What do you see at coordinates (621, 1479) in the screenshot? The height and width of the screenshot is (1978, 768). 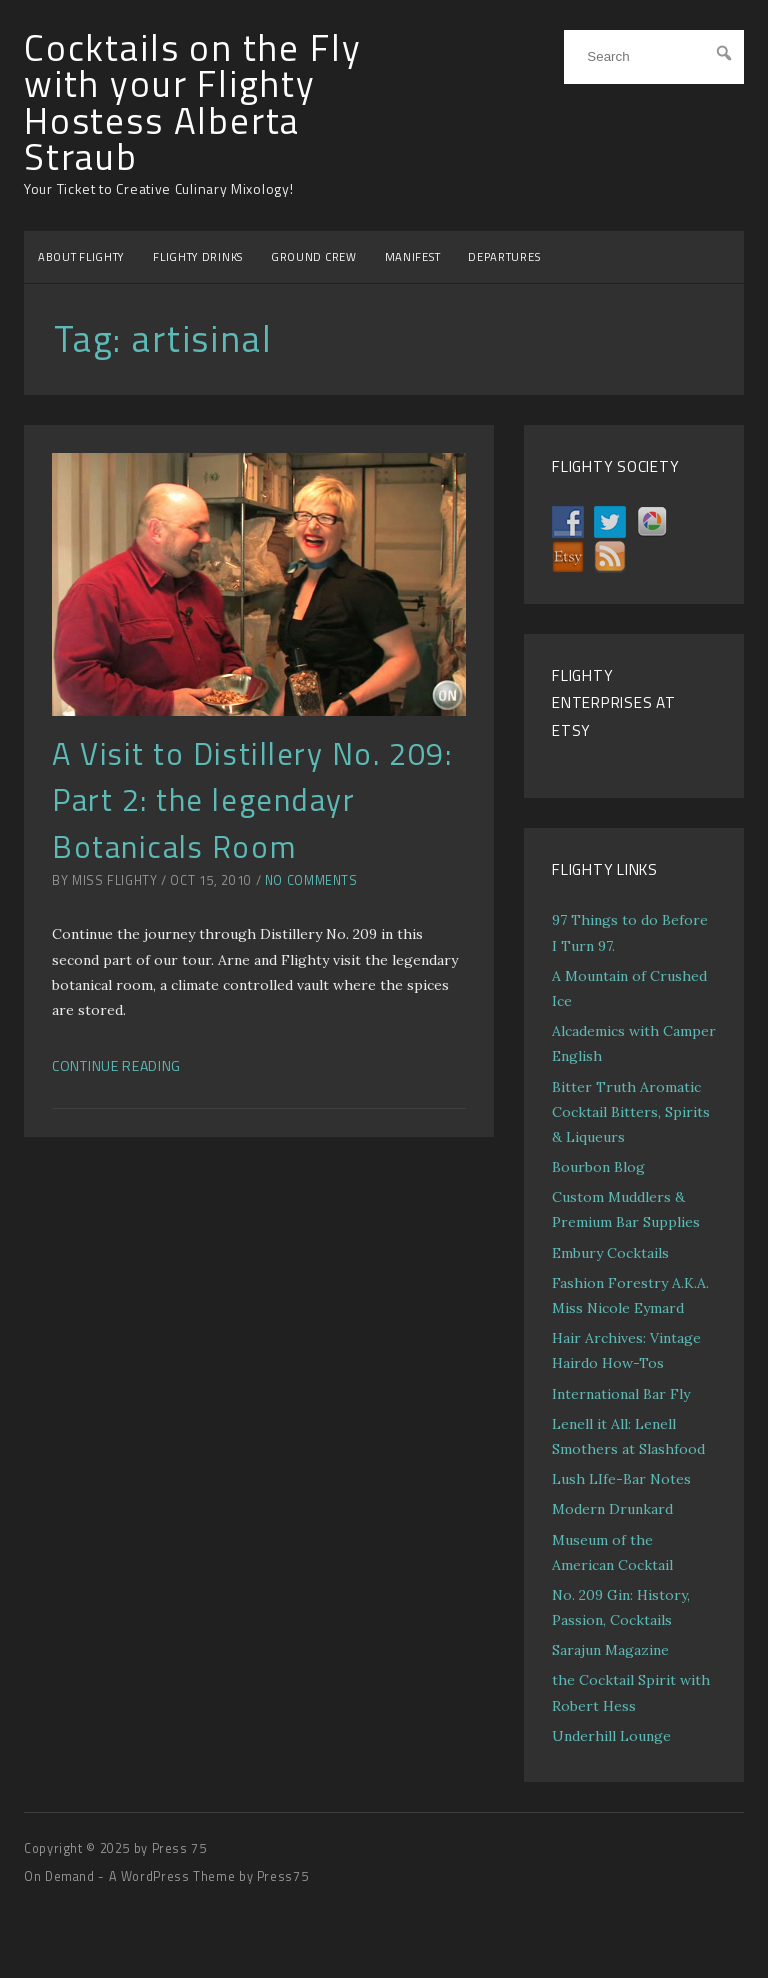 I see `Lush LIfe-Bar Notes` at bounding box center [621, 1479].